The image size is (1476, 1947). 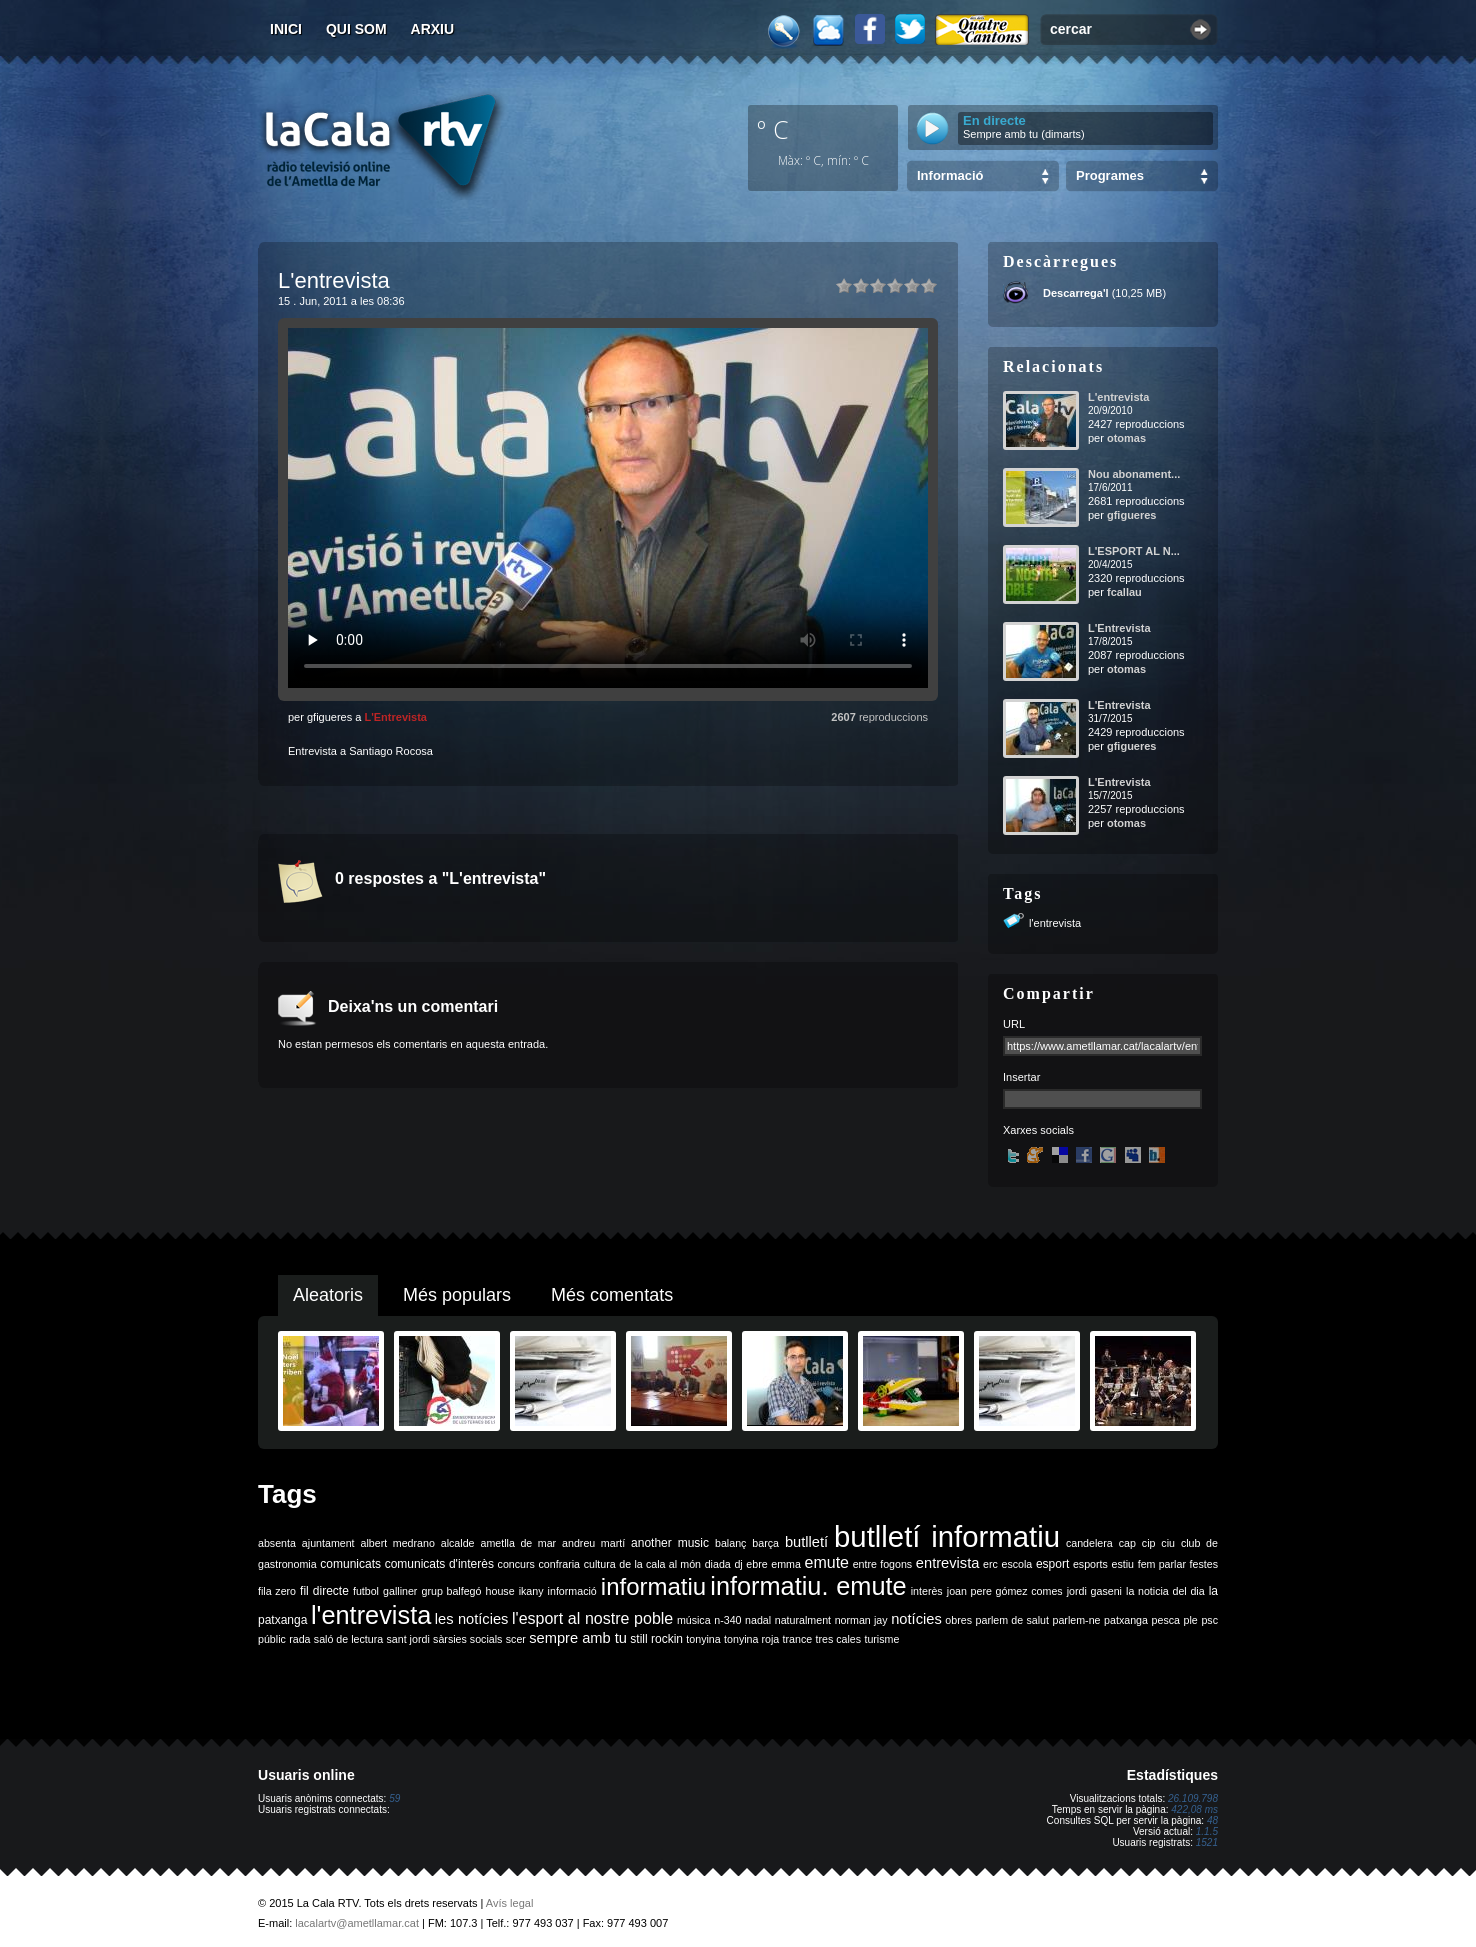 I want to click on balanç, so click(x=730, y=1543).